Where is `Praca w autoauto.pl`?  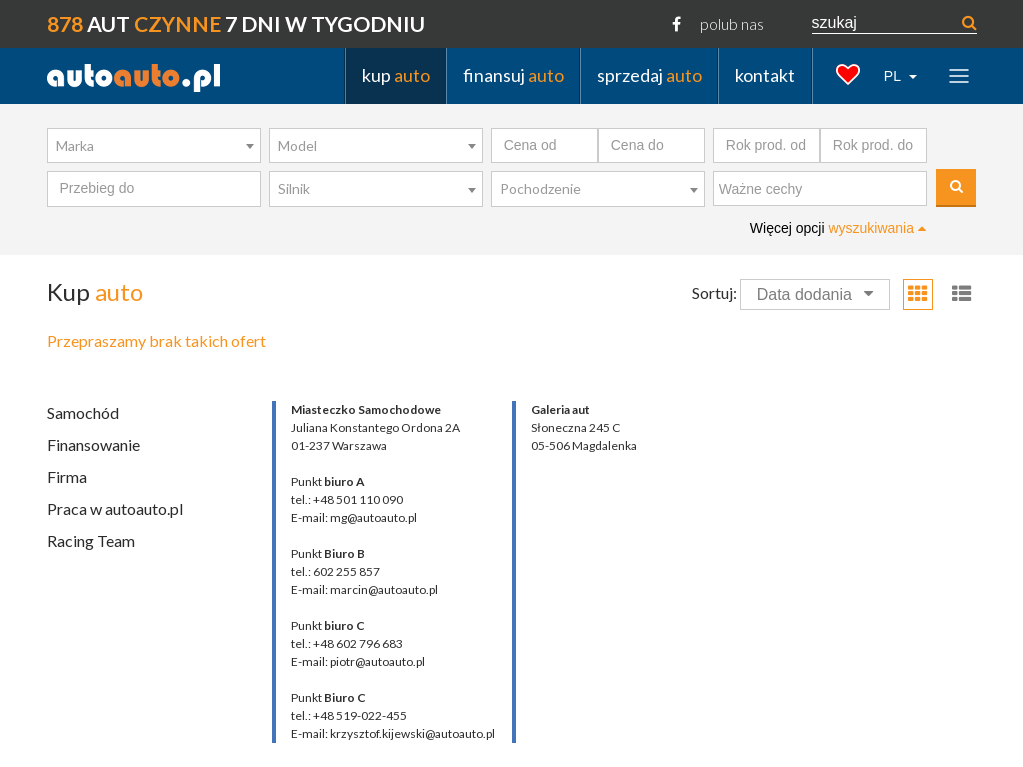 Praca w autoauto.pl is located at coordinates (115, 508).